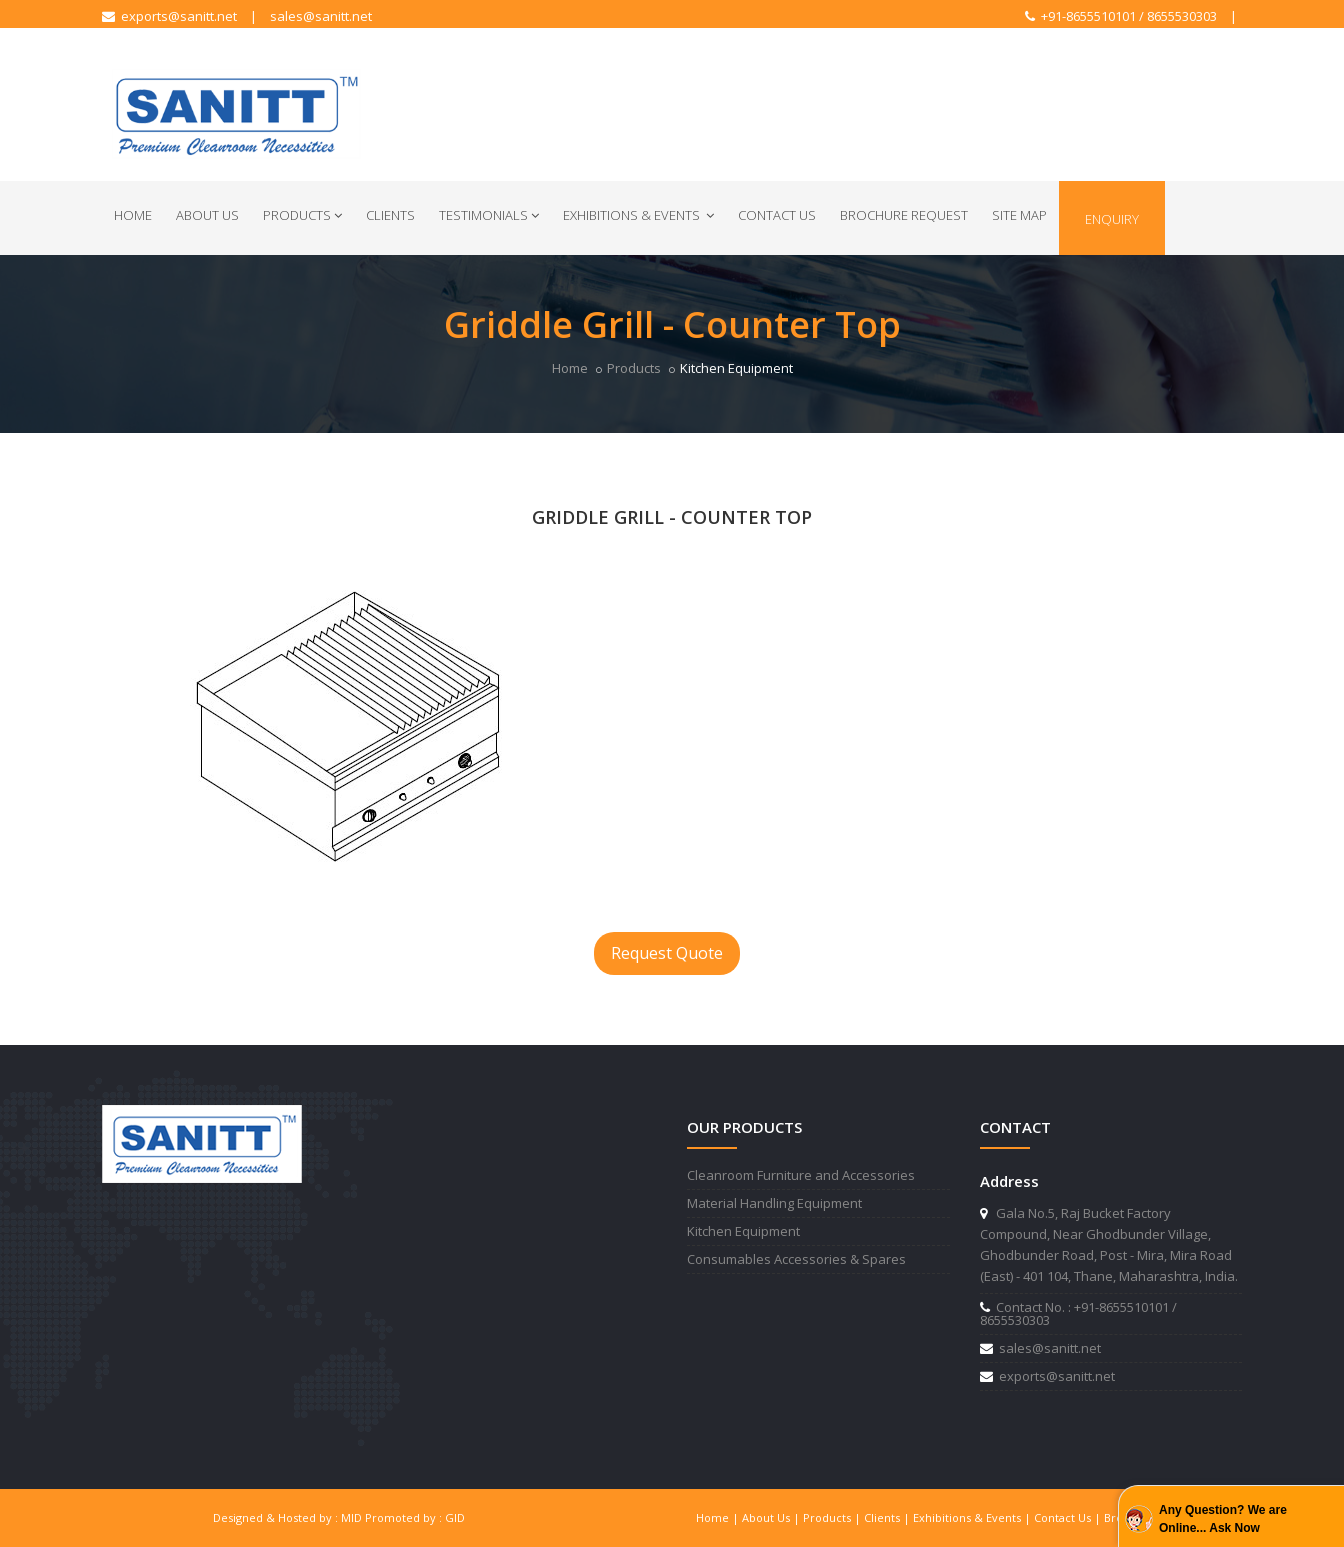  I want to click on About Us, so click(207, 215).